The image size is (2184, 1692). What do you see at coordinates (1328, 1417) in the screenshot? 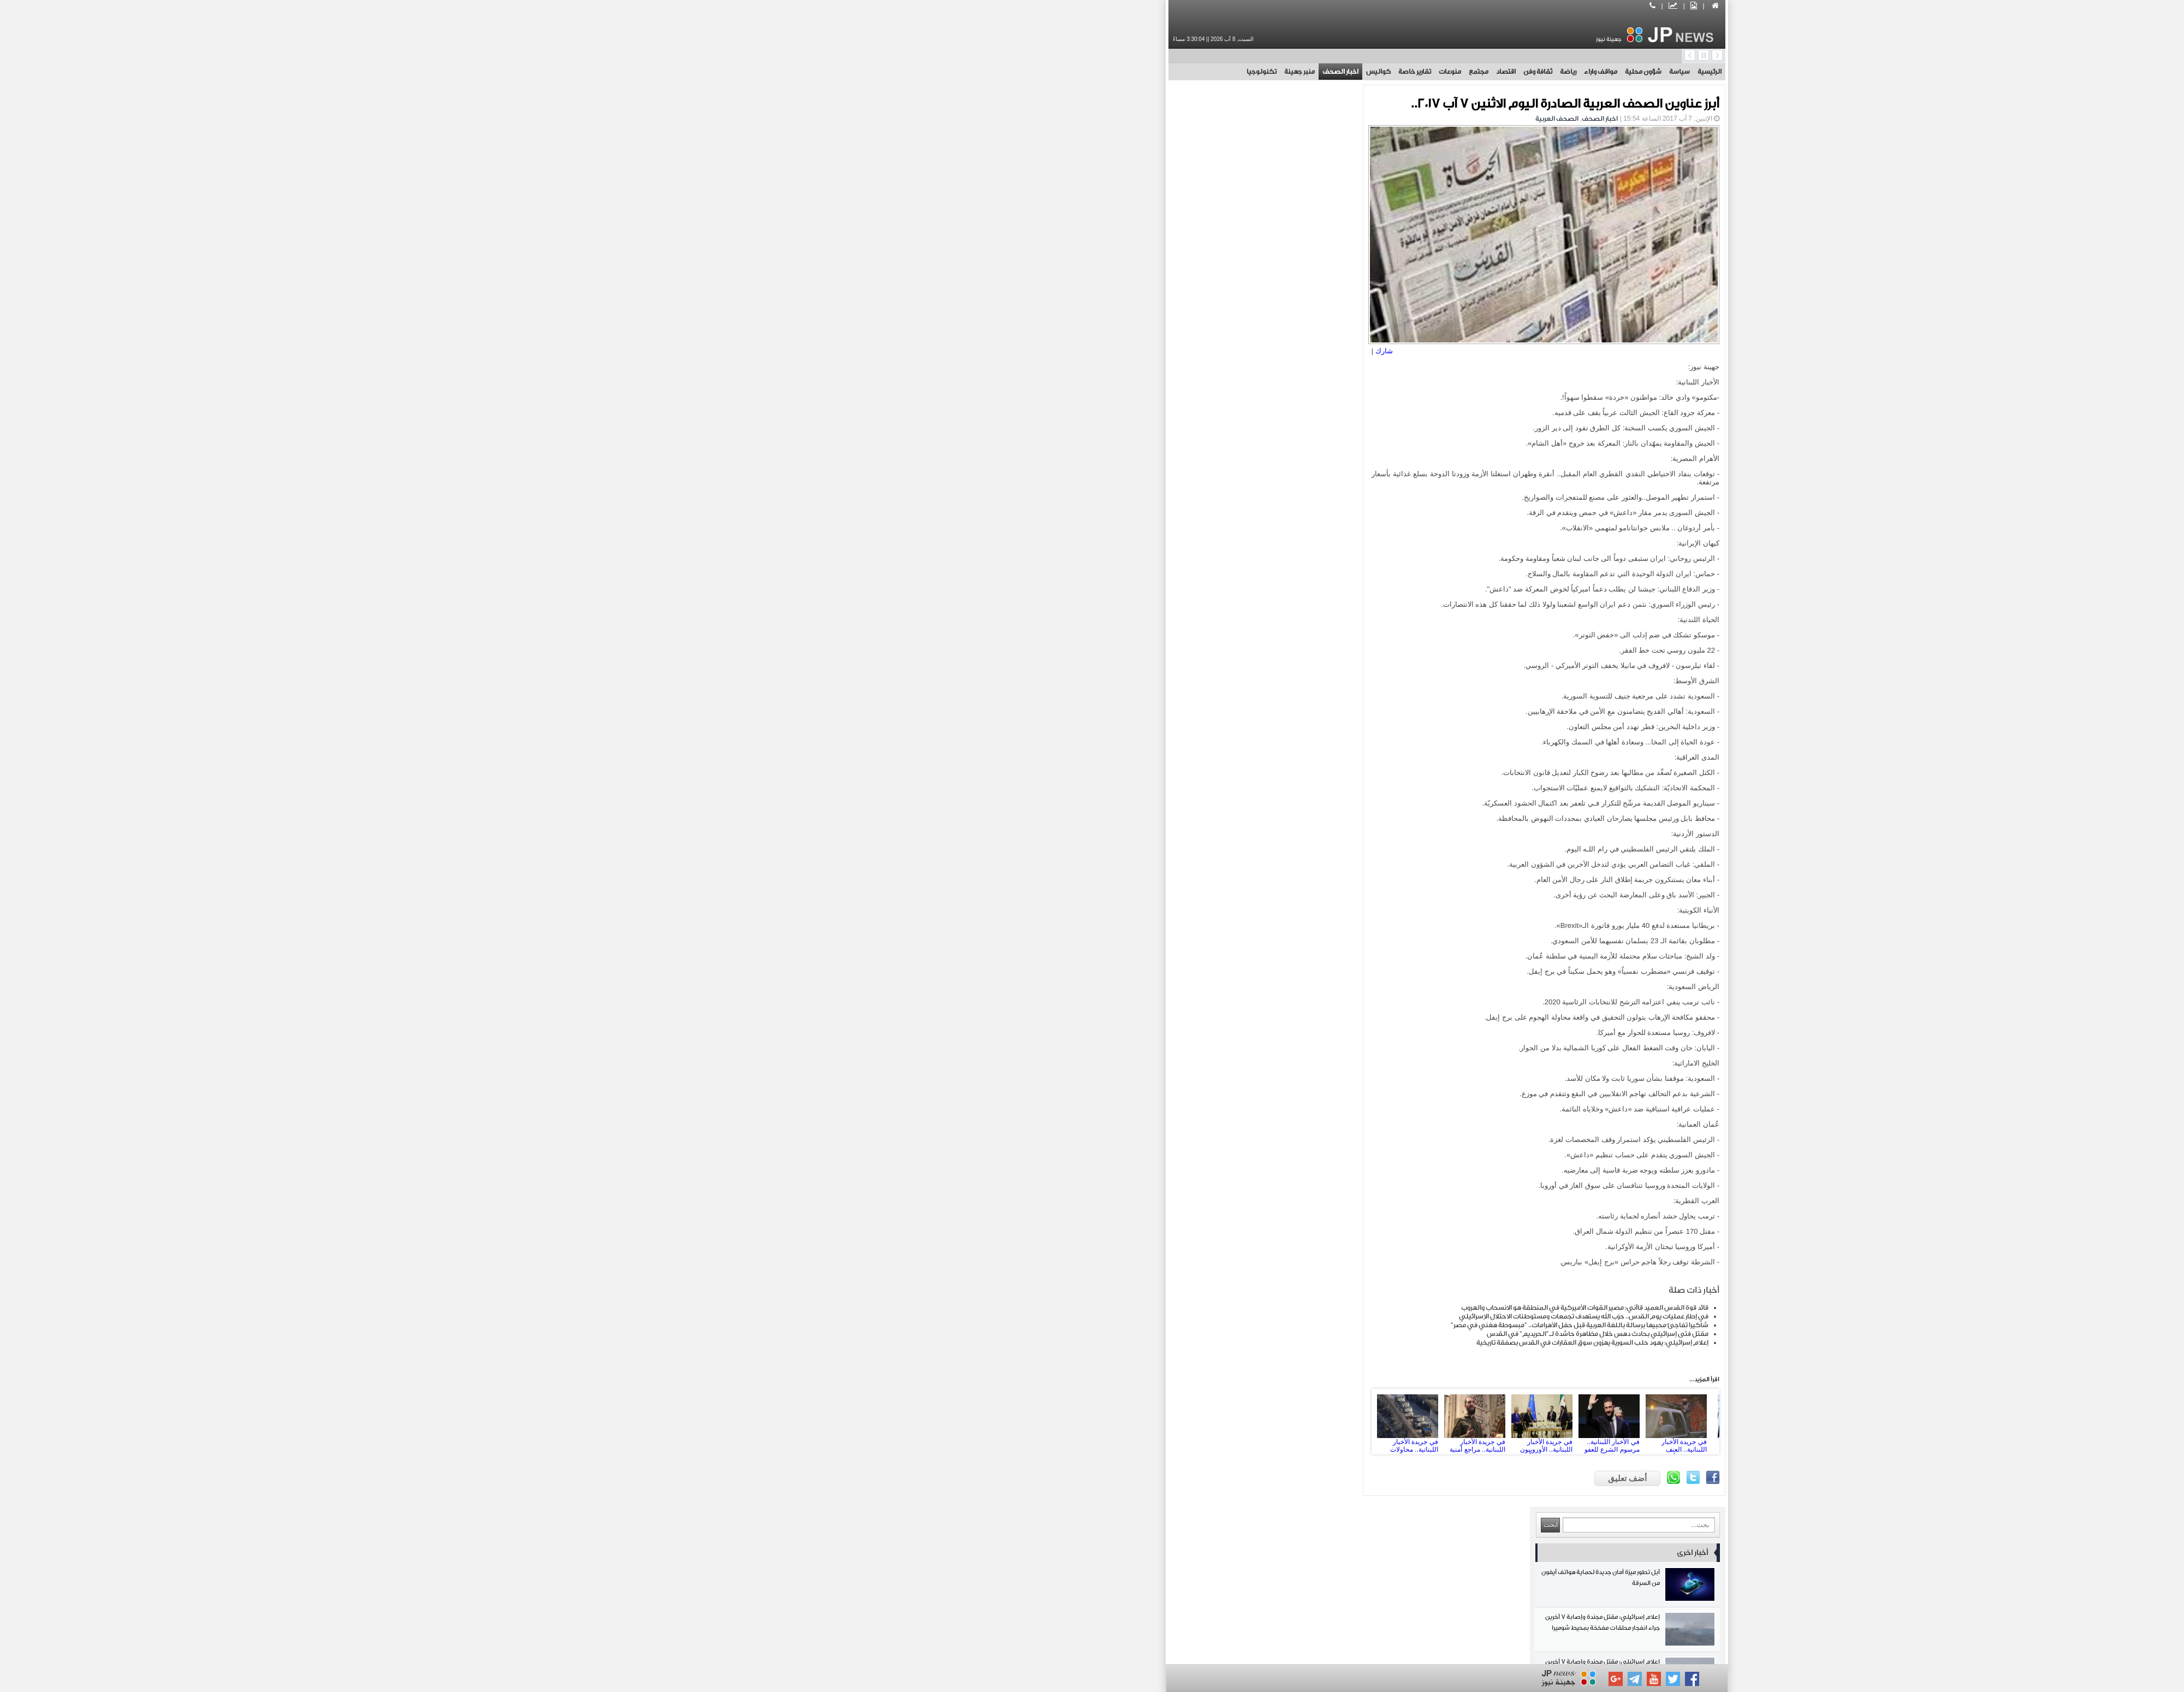
I see `في جريدة الأخبار اللبنانية.. العنف الطائفي لا يأخذ استراحة: عملية جبلة تنكأ جراح الساحل` at bounding box center [1328, 1417].